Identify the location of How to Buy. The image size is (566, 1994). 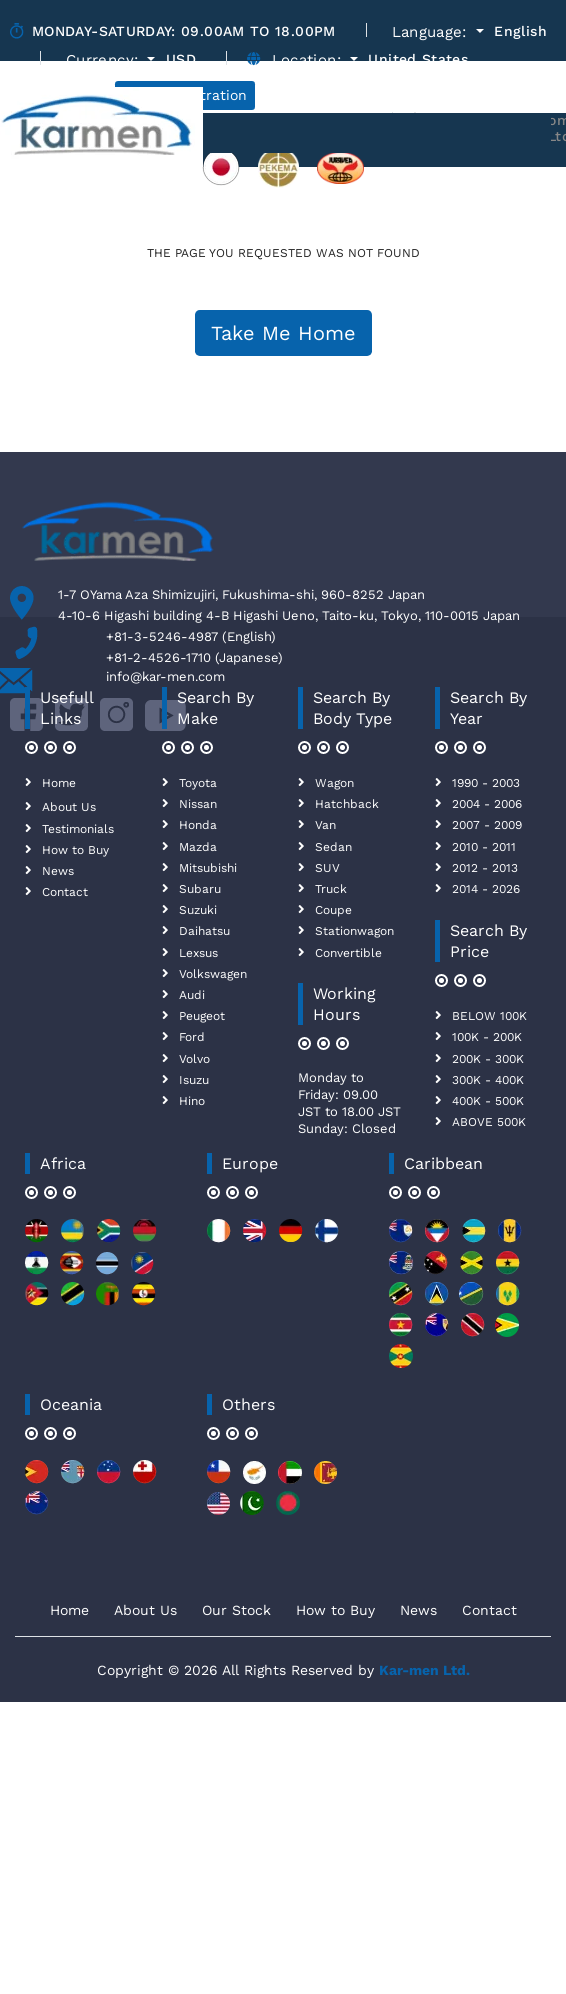
(75, 850).